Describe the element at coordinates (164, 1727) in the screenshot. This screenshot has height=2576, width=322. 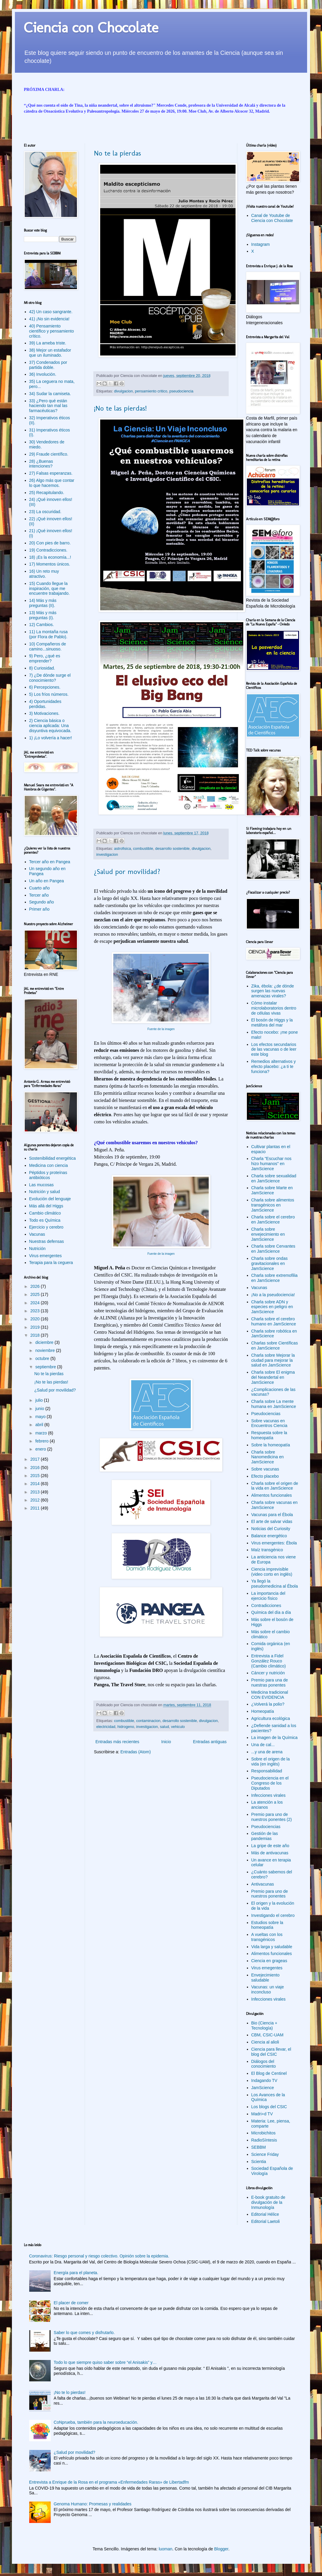
I see `salud` at that location.